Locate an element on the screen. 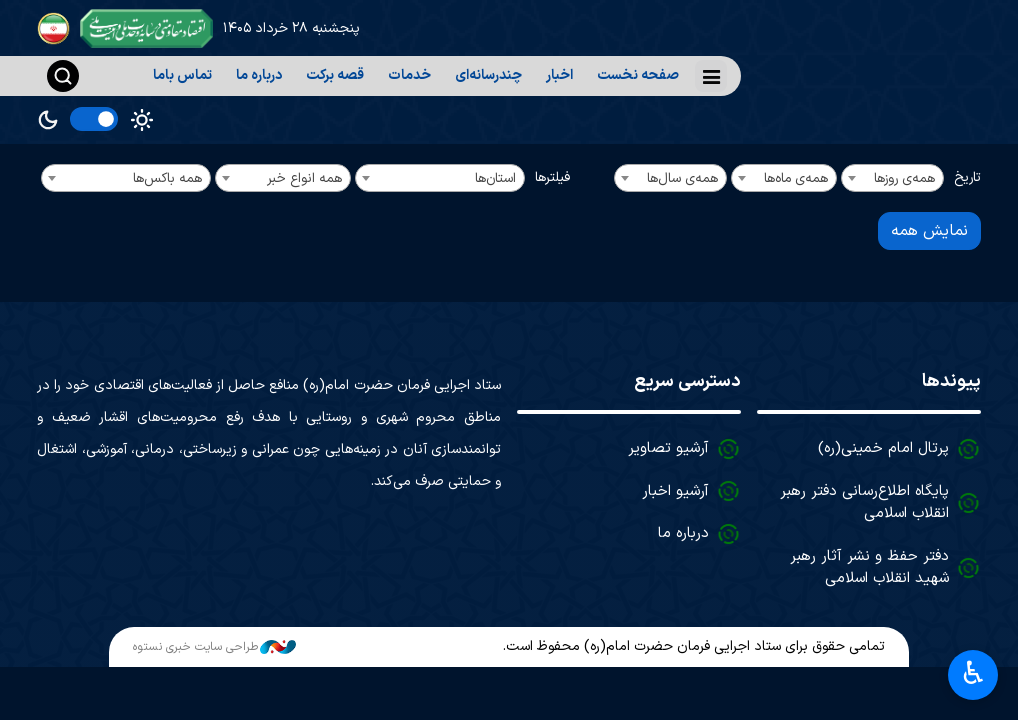 This screenshot has width=1018, height=720. ♿︎ is located at coordinates (973, 675).